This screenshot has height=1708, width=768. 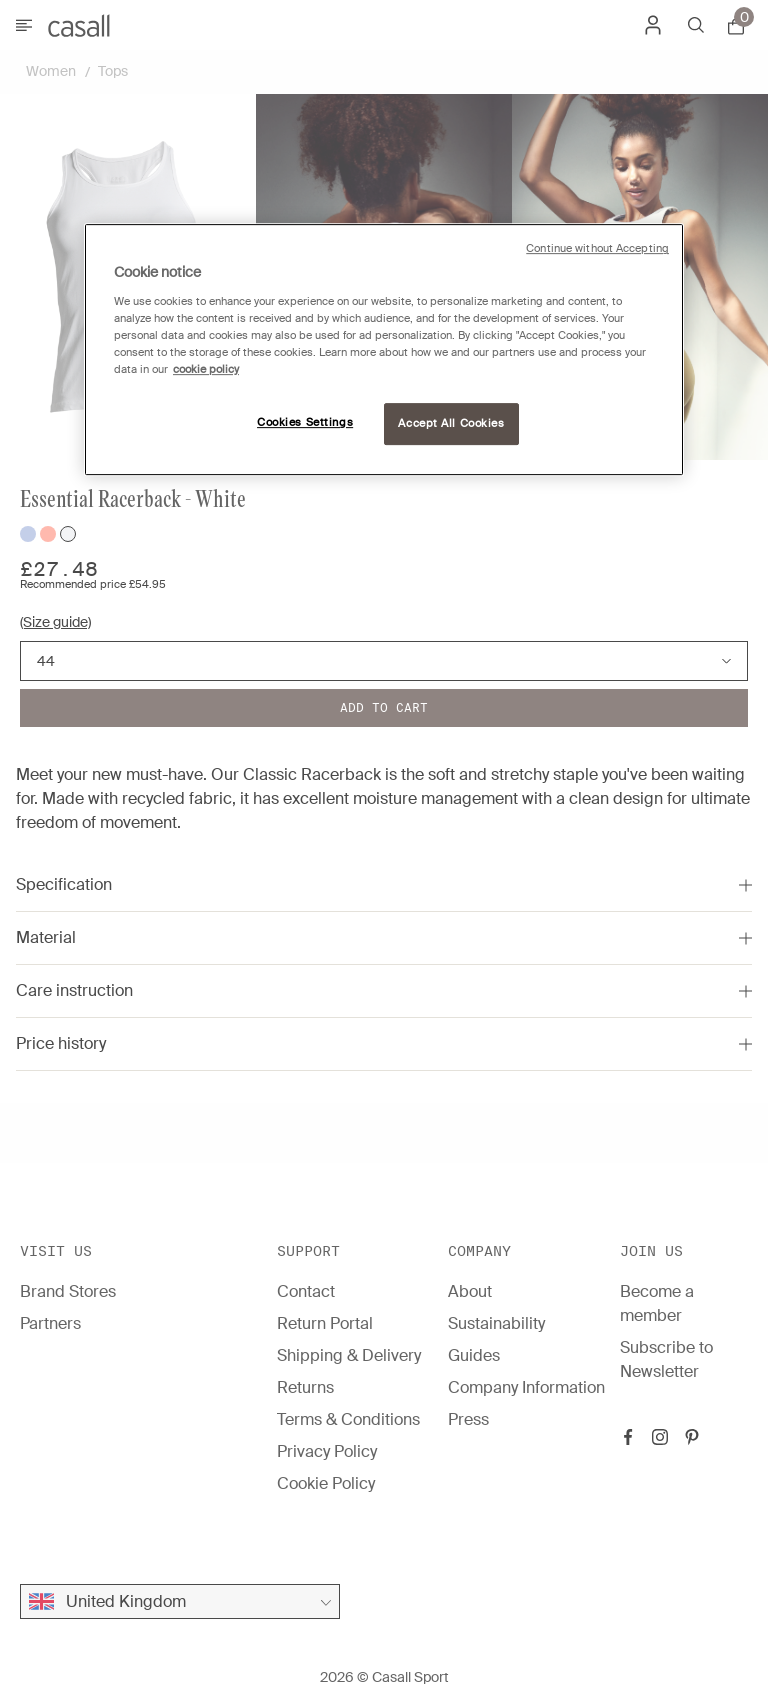 What do you see at coordinates (113, 71) in the screenshot?
I see `Tops` at bounding box center [113, 71].